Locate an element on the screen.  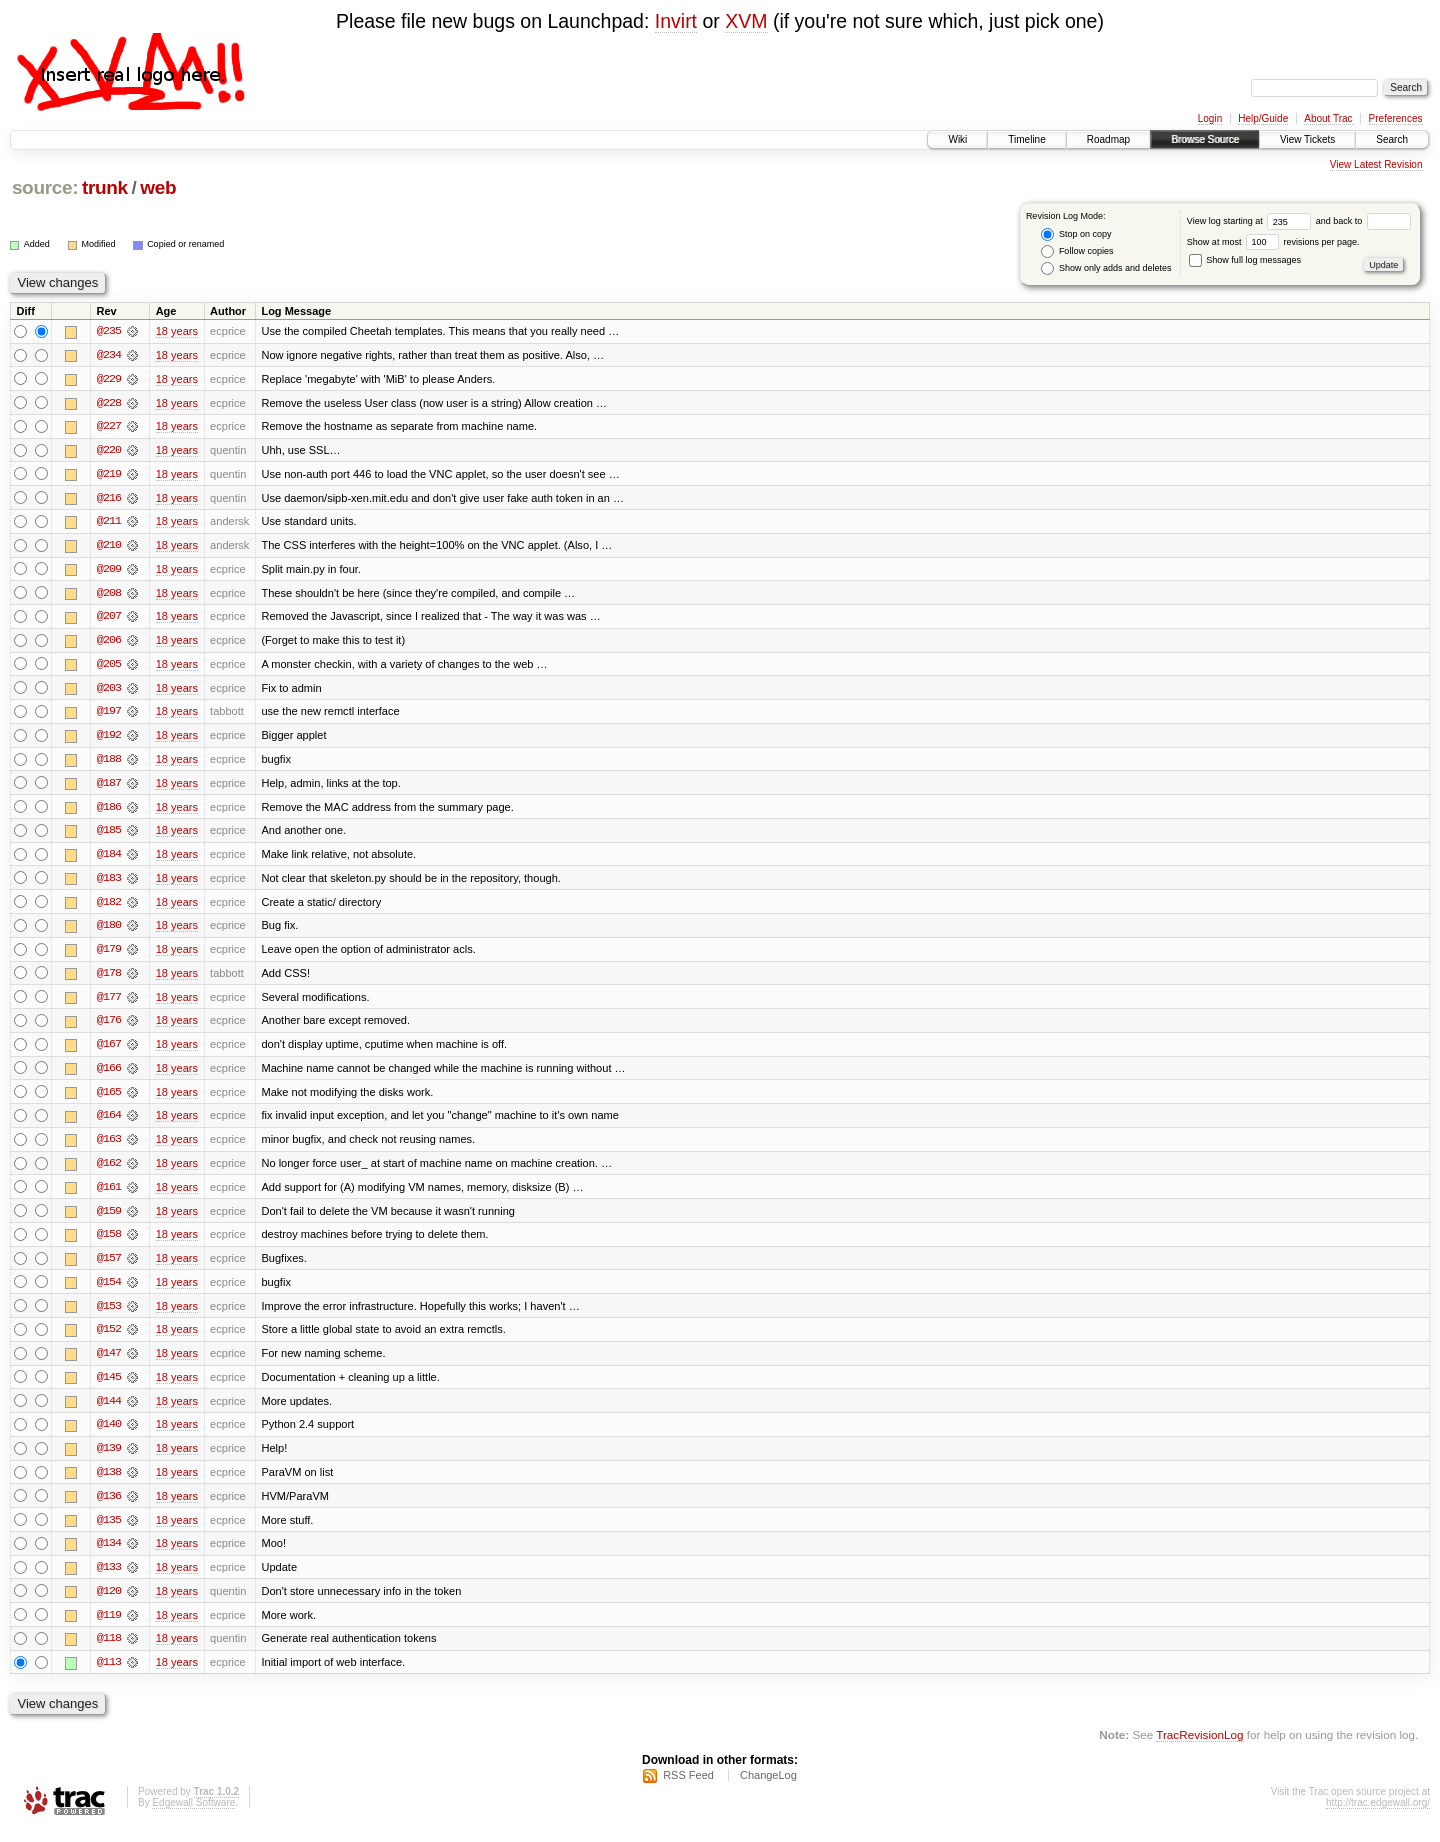
@152 is located at coordinates (109, 1339).